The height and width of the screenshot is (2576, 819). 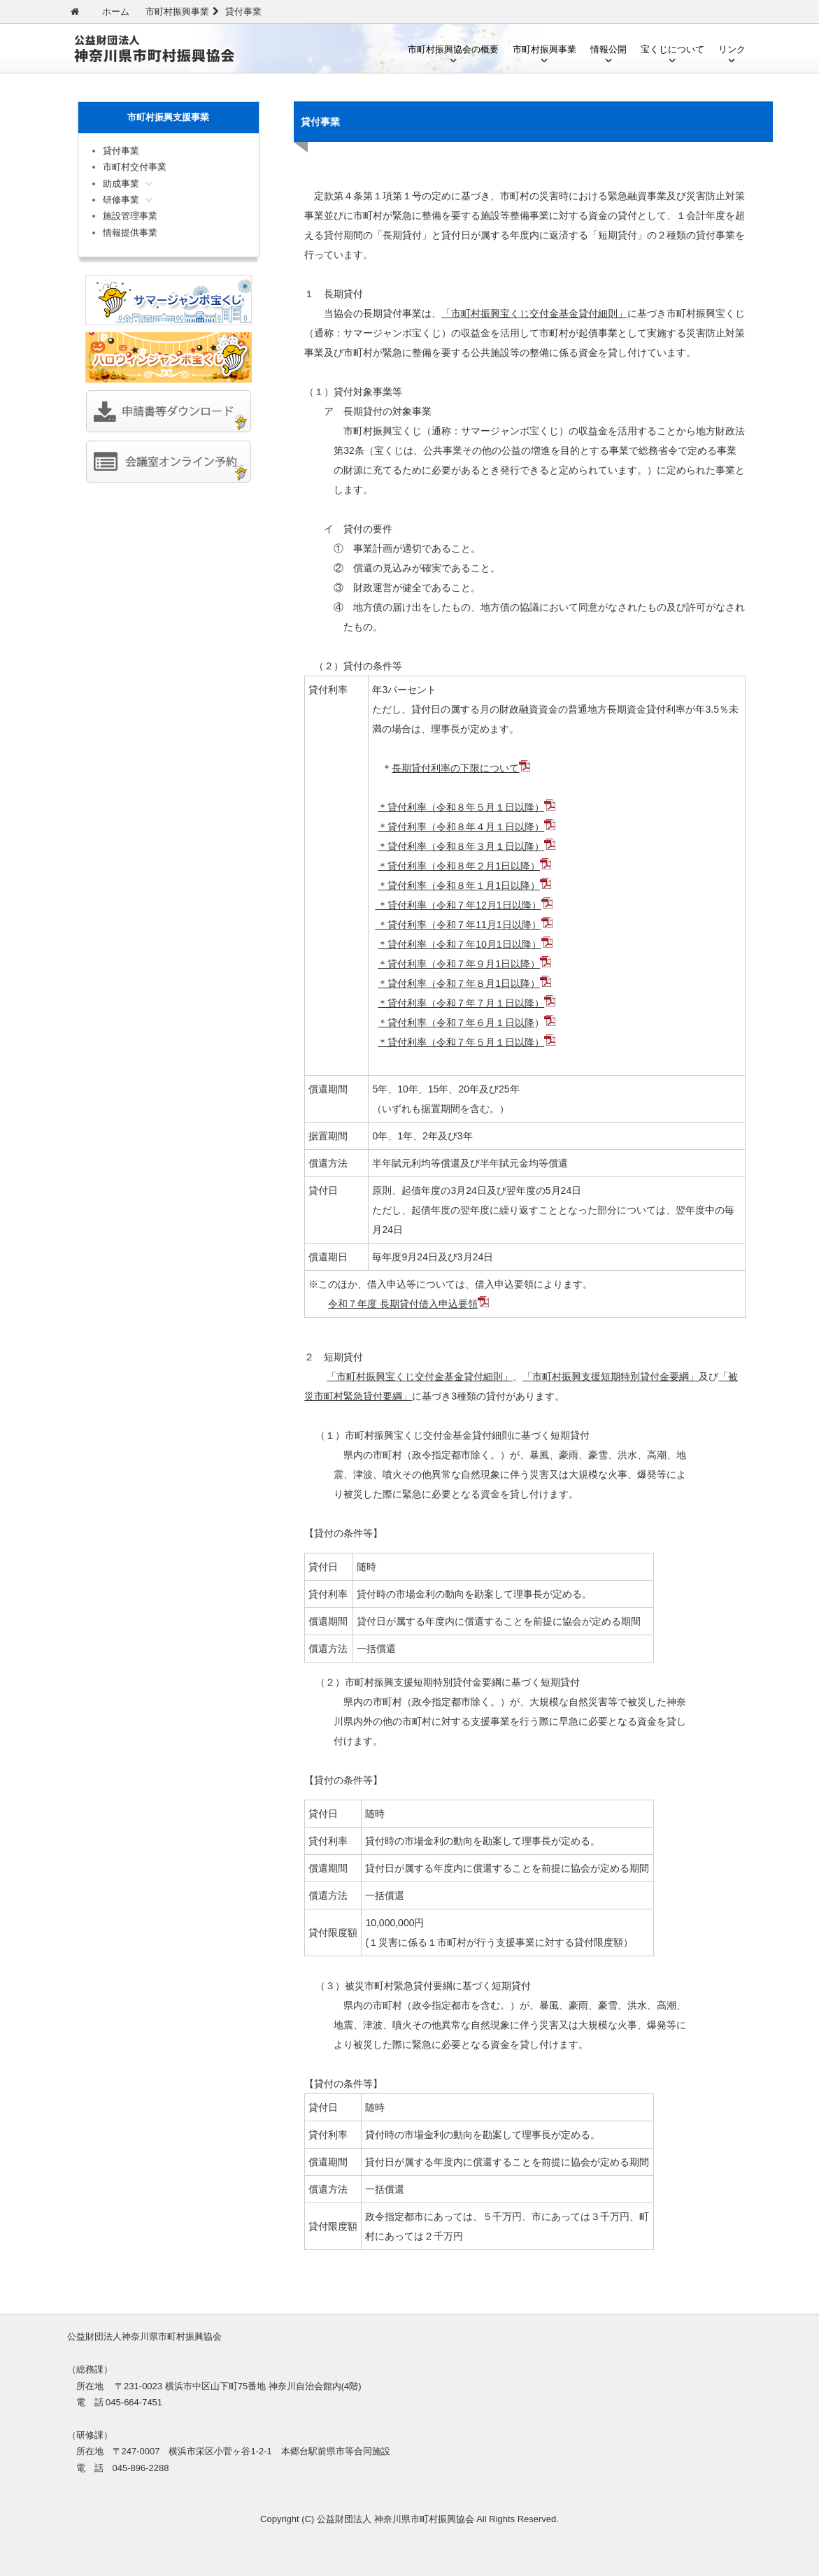 What do you see at coordinates (459, 963) in the screenshot?
I see `＊貸付利率（令和７年９月1日以降）` at bounding box center [459, 963].